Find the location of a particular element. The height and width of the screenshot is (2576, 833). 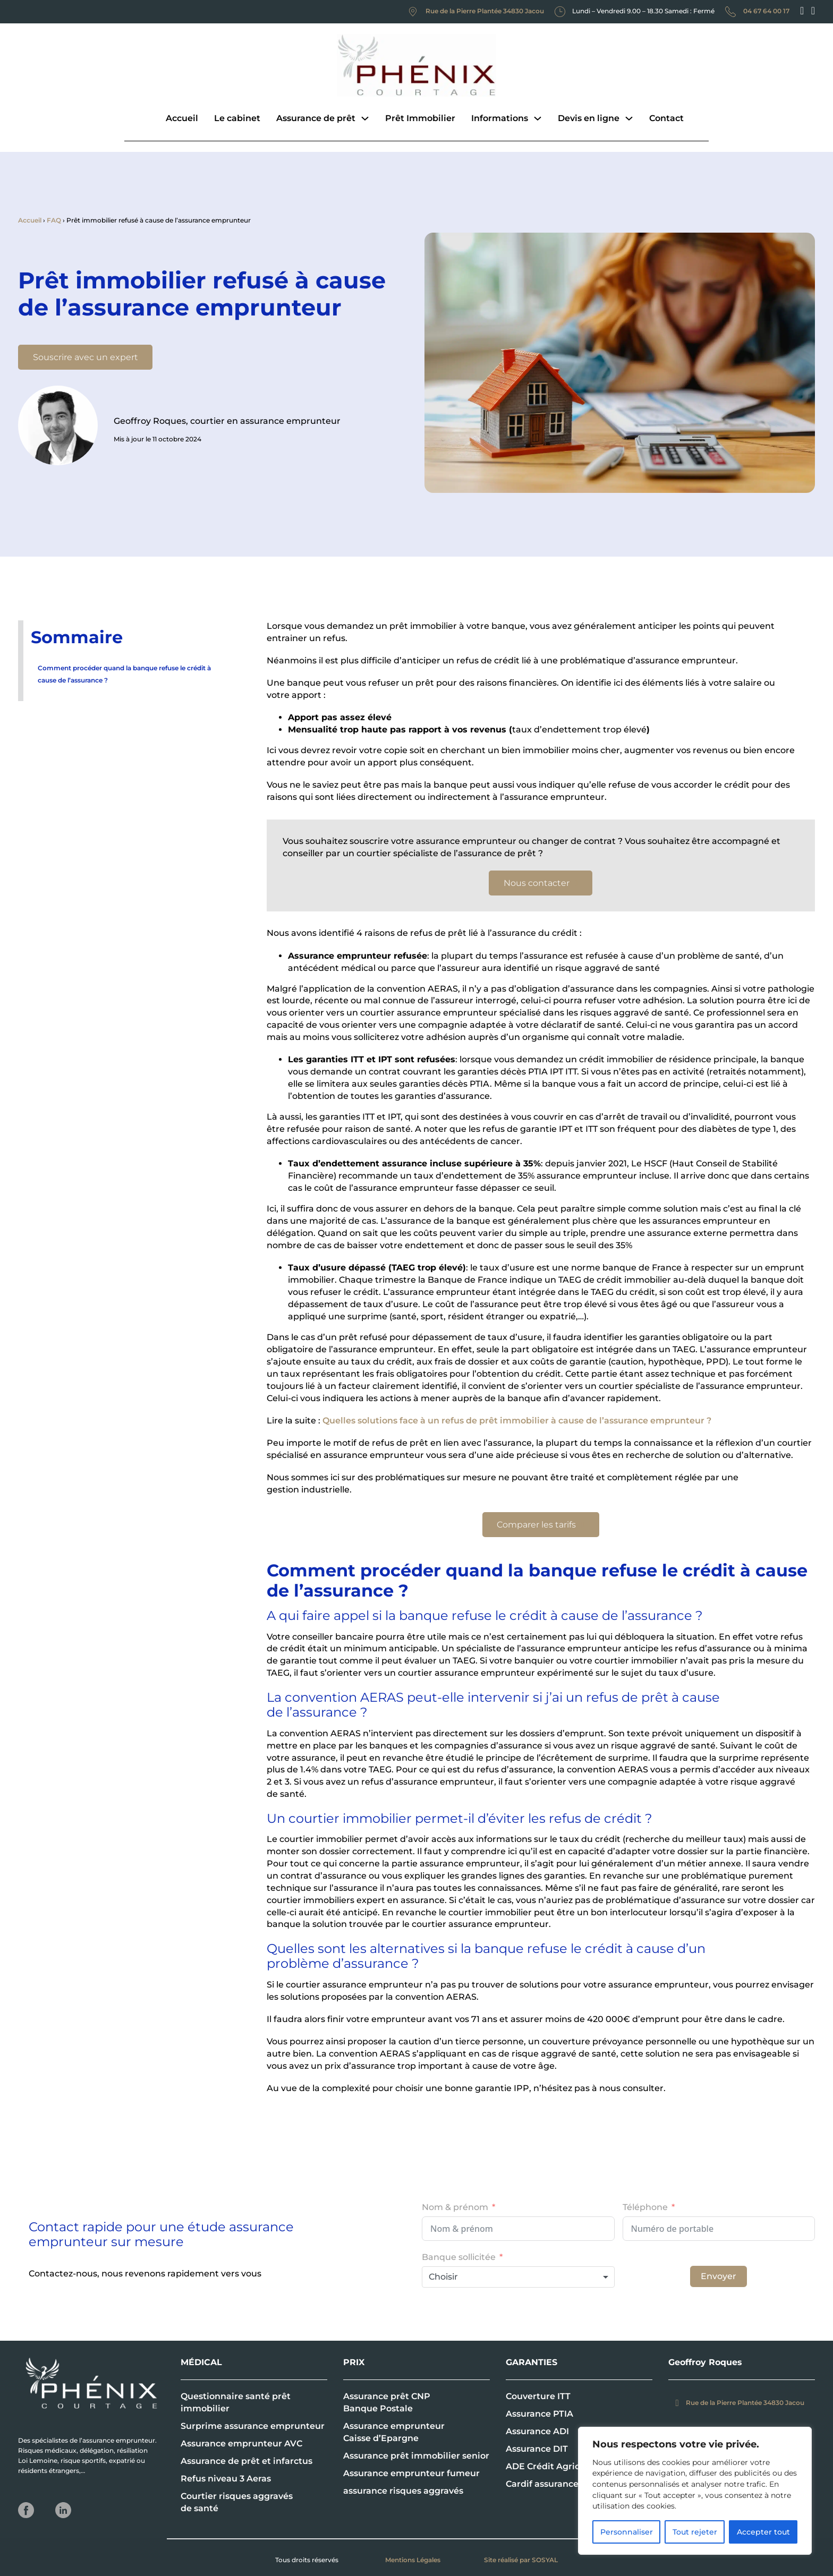

Assurance emprunteur AVC is located at coordinates (241, 2443).